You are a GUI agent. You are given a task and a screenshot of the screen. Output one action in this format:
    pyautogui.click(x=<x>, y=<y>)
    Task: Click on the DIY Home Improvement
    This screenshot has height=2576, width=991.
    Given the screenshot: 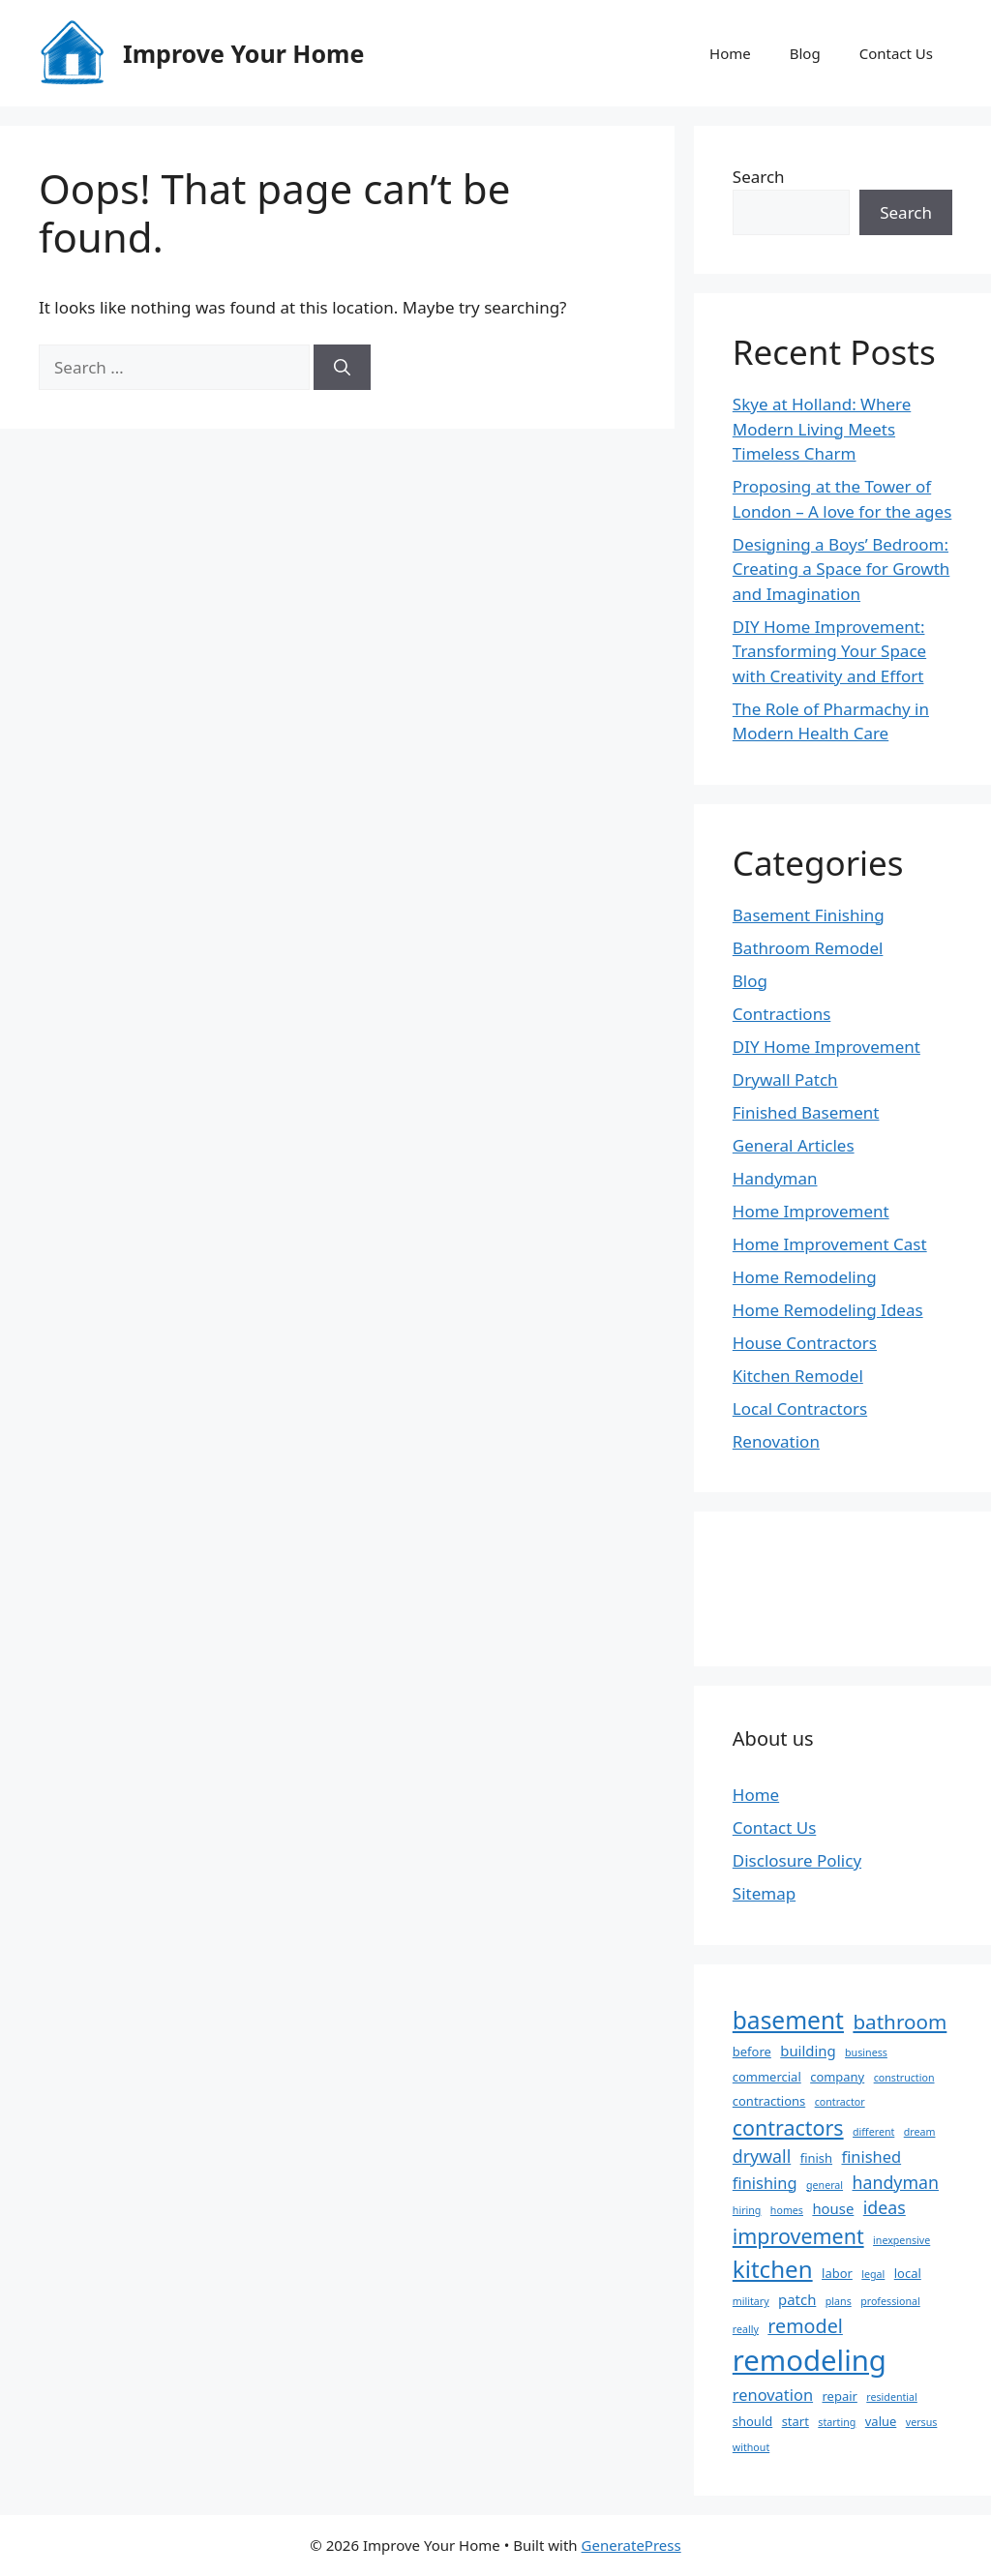 What is the action you would take?
    pyautogui.click(x=826, y=1046)
    